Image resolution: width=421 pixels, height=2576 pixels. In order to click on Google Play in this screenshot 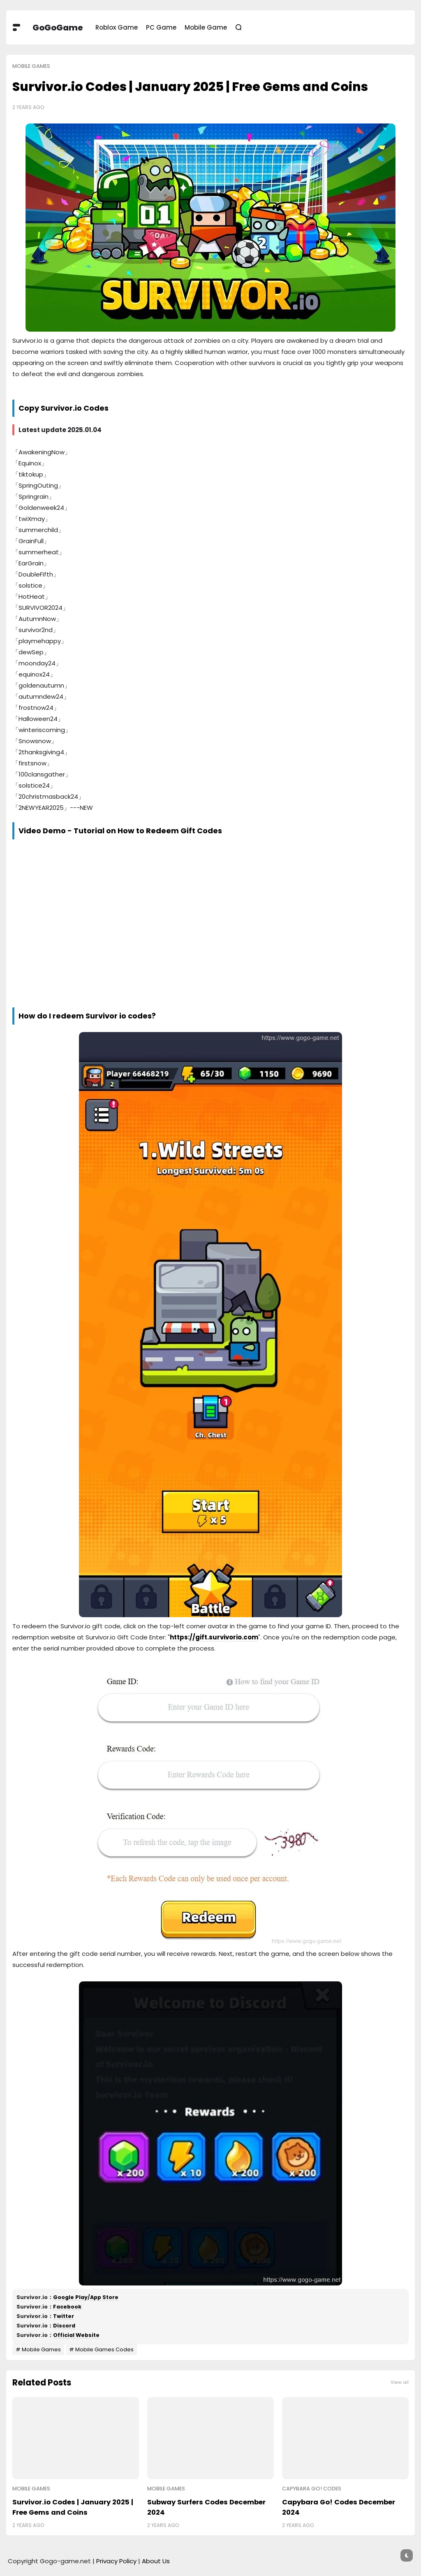, I will do `click(70, 2297)`.